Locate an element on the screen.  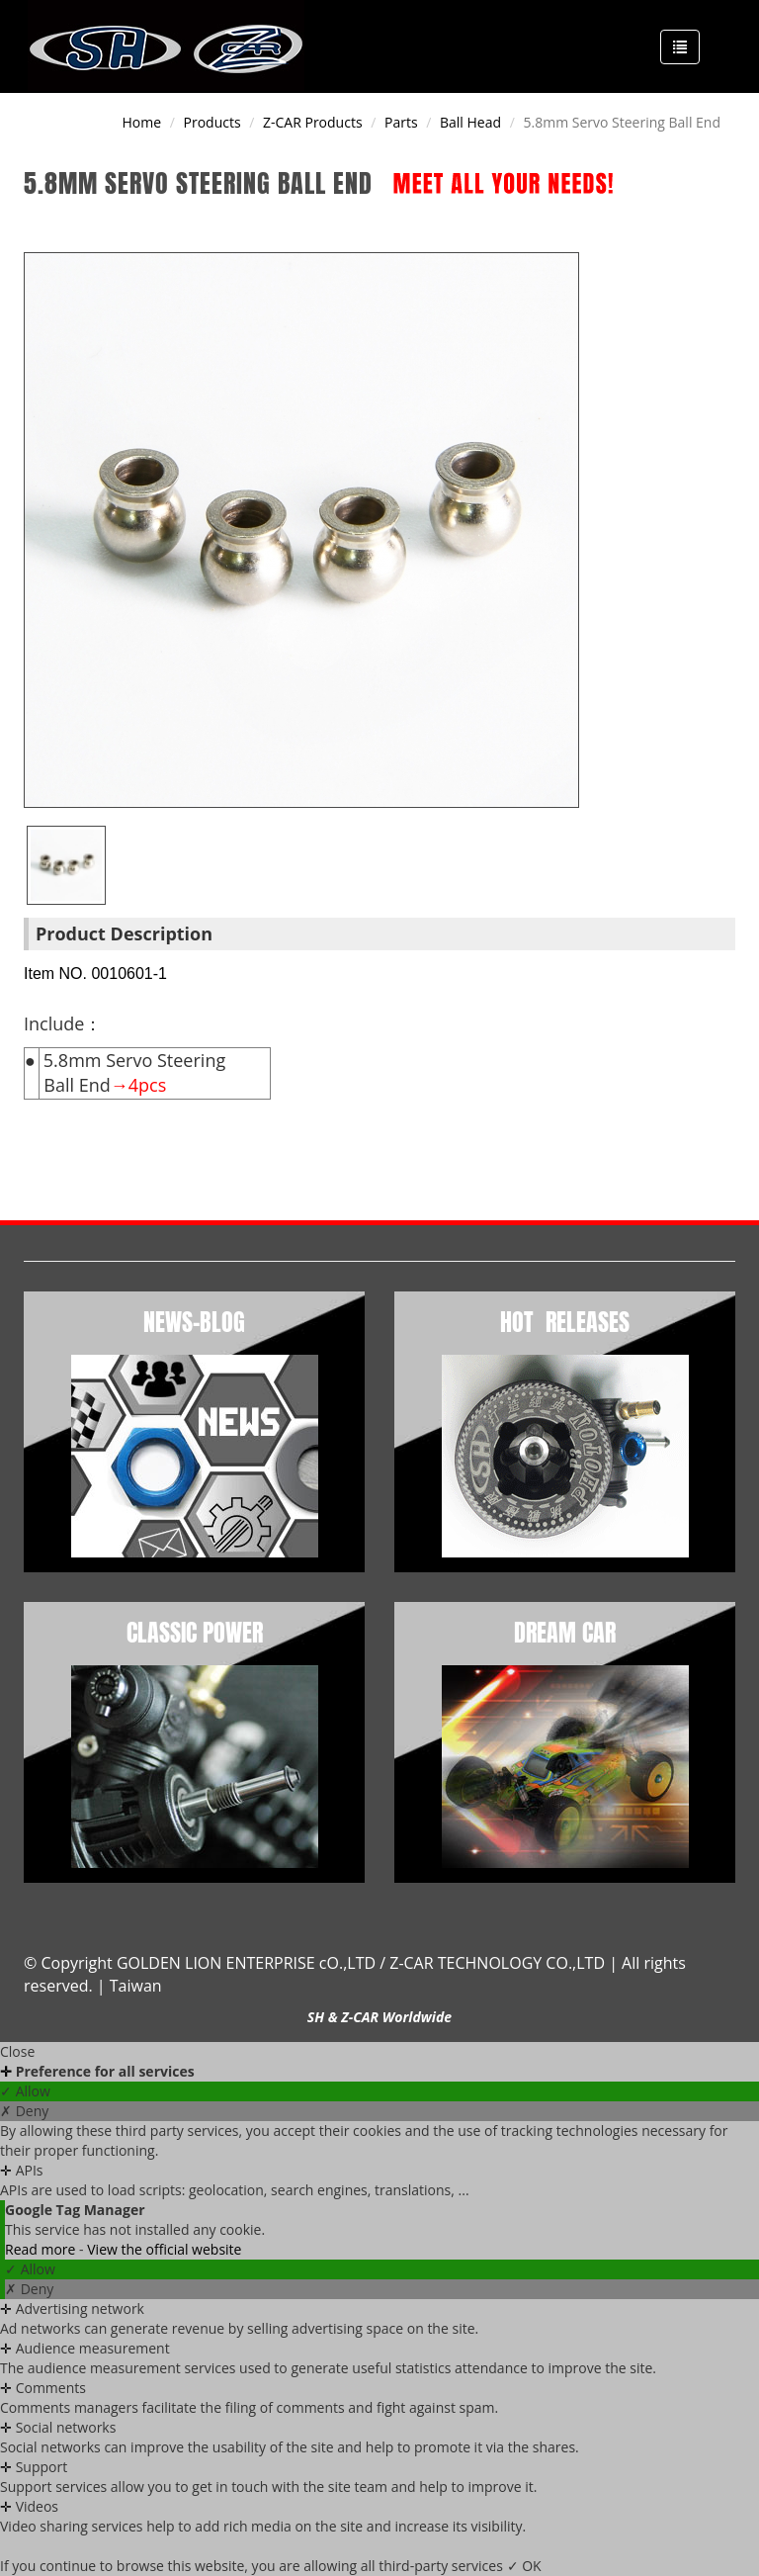
Close is located at coordinates (17, 2051).